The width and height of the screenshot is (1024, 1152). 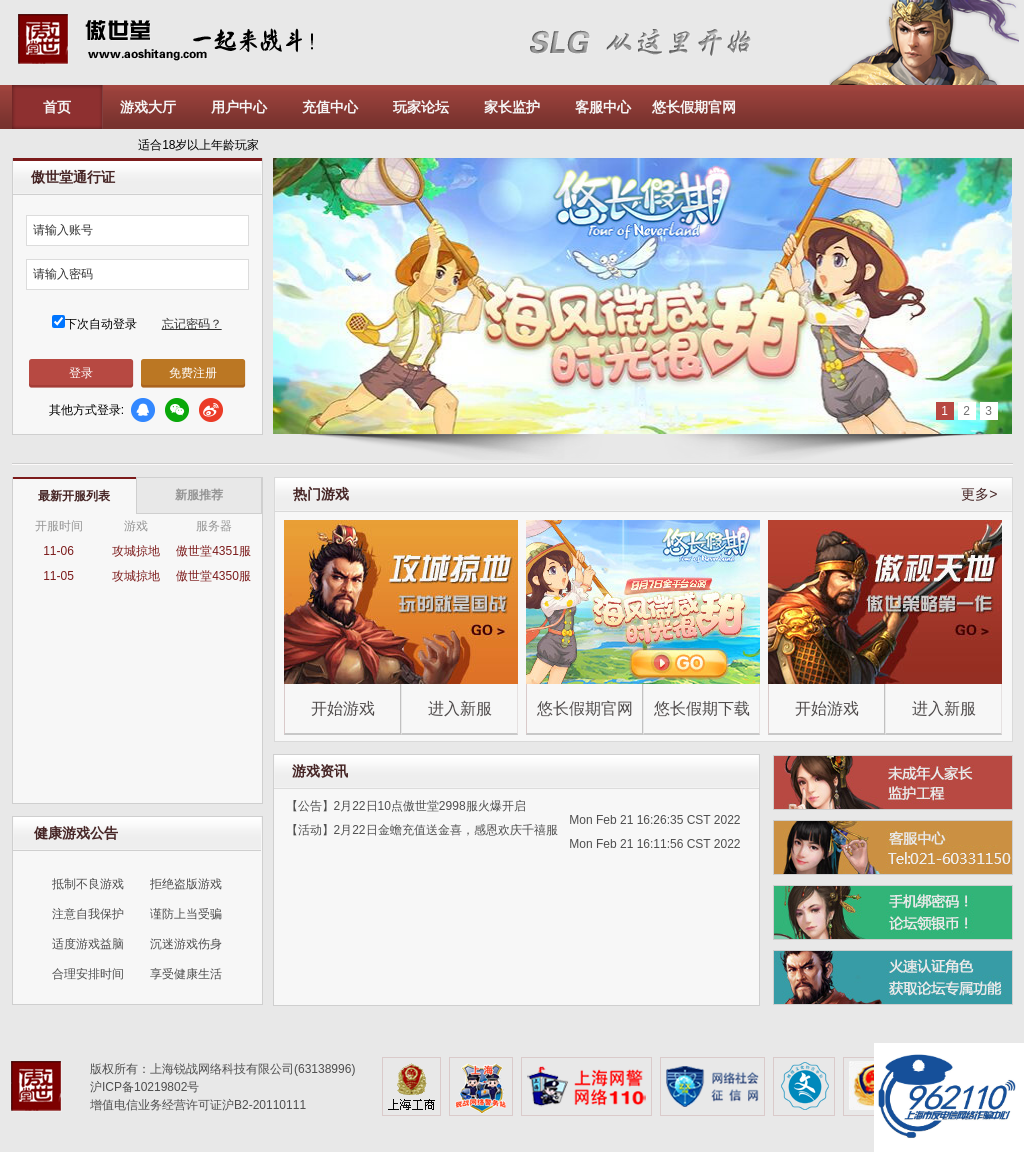 What do you see at coordinates (979, 494) in the screenshot?
I see `更多>` at bounding box center [979, 494].